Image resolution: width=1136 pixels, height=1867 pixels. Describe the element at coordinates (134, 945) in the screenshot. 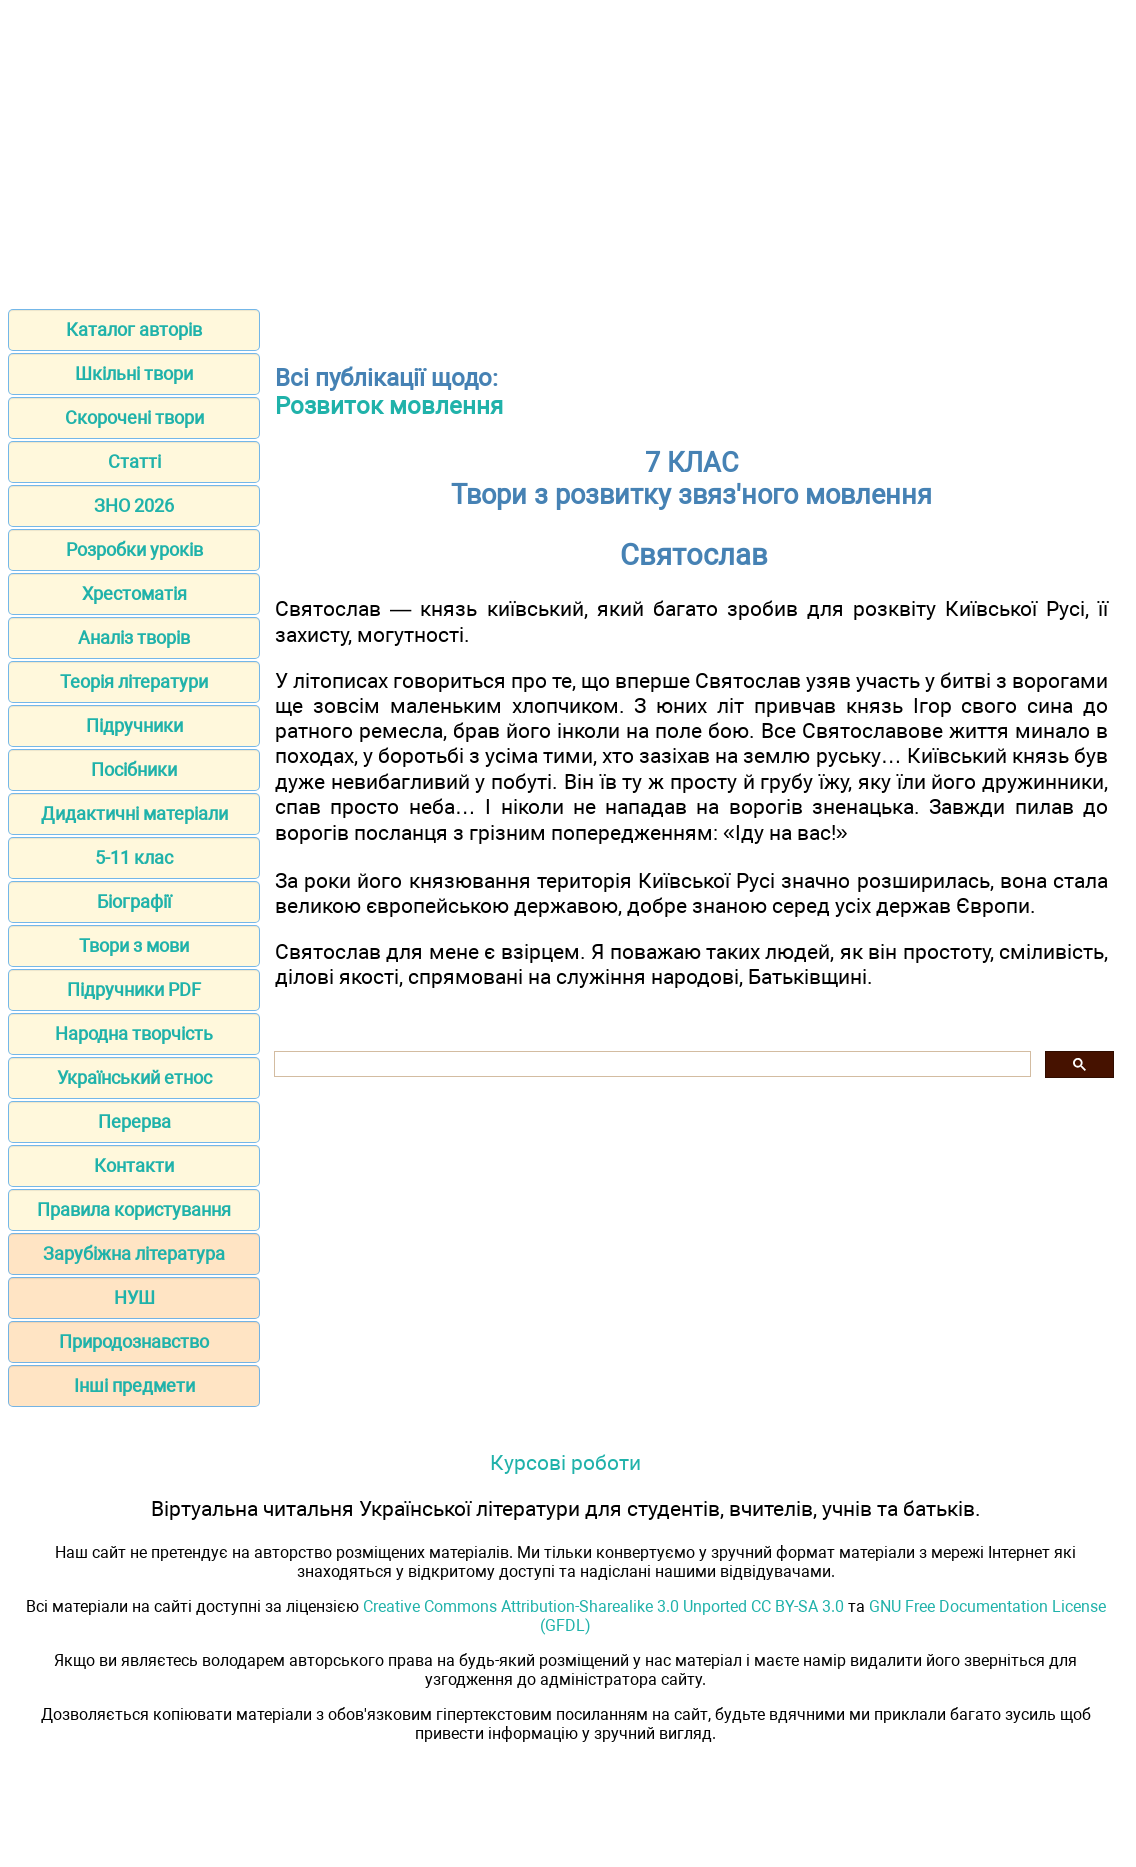

I see `Твори з мови` at that location.